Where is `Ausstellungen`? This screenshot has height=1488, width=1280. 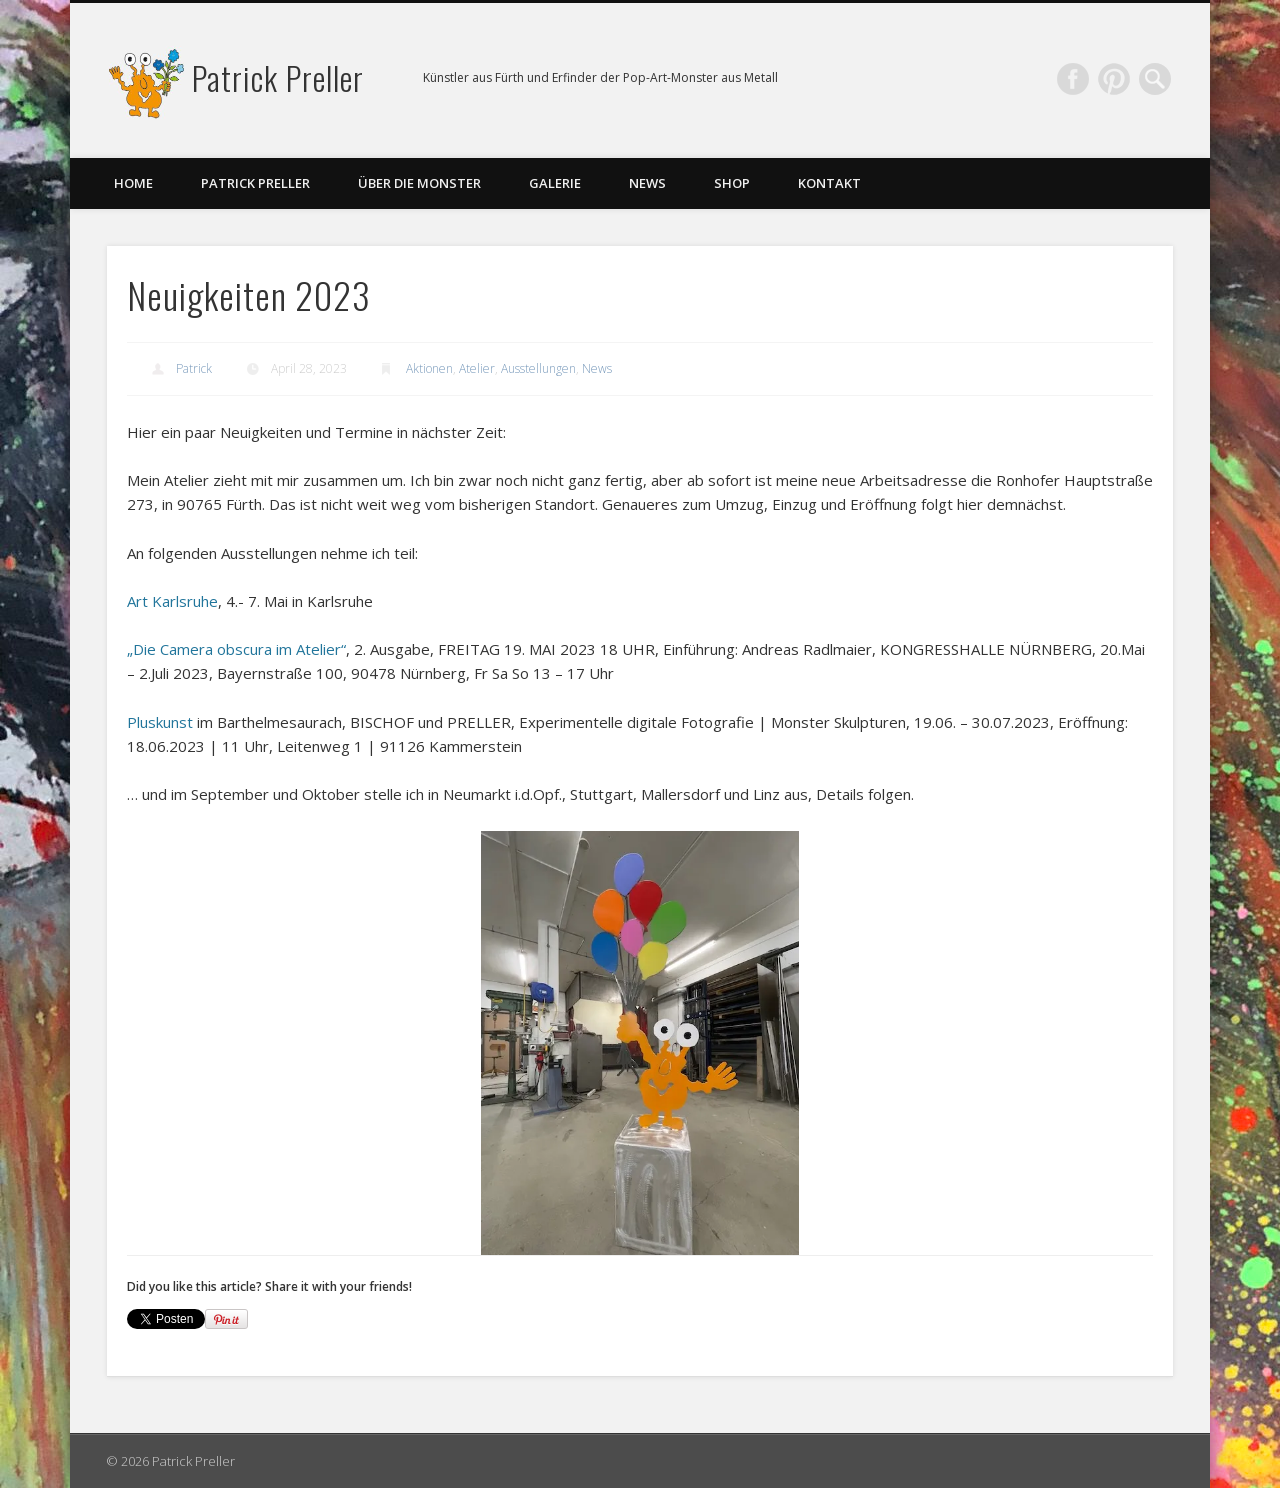
Ausstellungen is located at coordinates (538, 368).